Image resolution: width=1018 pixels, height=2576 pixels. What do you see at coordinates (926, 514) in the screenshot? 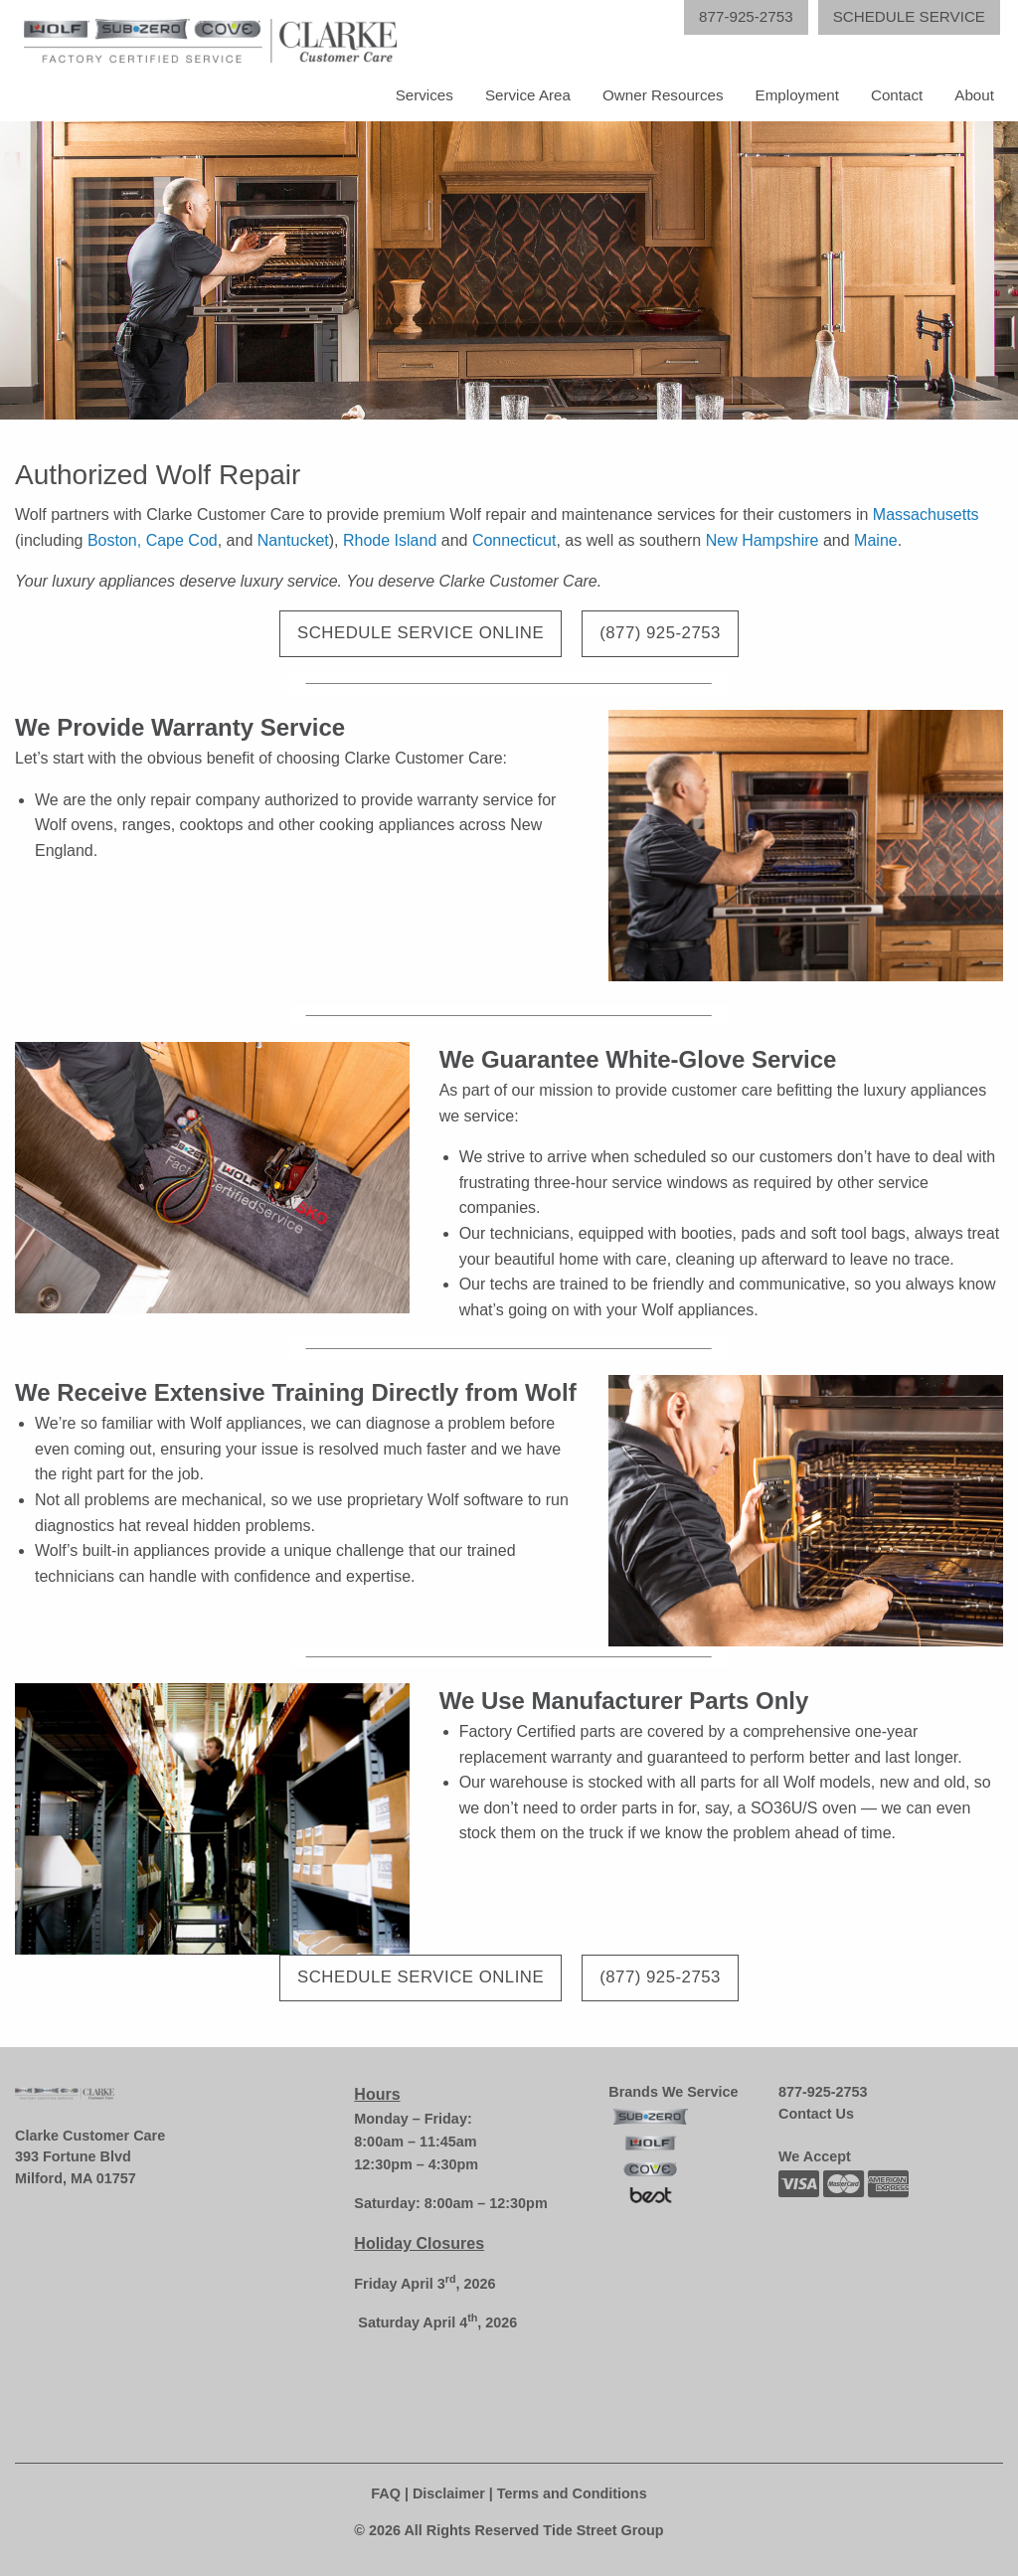
I see `Massachusetts` at bounding box center [926, 514].